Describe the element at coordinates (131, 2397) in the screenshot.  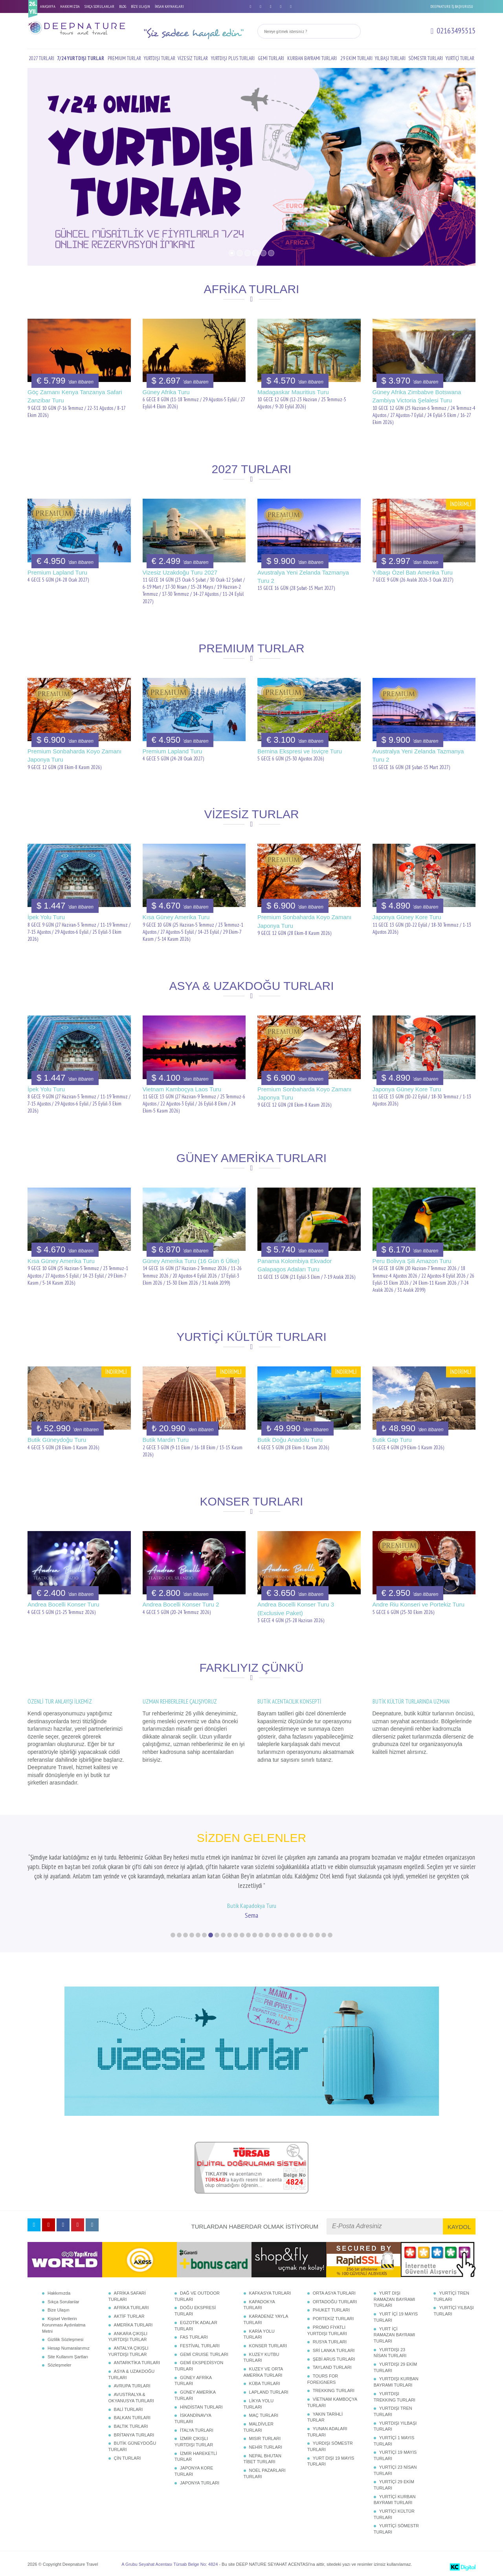
I see `AVUSTRALYA & OKYANUSYA TURLARI` at that location.